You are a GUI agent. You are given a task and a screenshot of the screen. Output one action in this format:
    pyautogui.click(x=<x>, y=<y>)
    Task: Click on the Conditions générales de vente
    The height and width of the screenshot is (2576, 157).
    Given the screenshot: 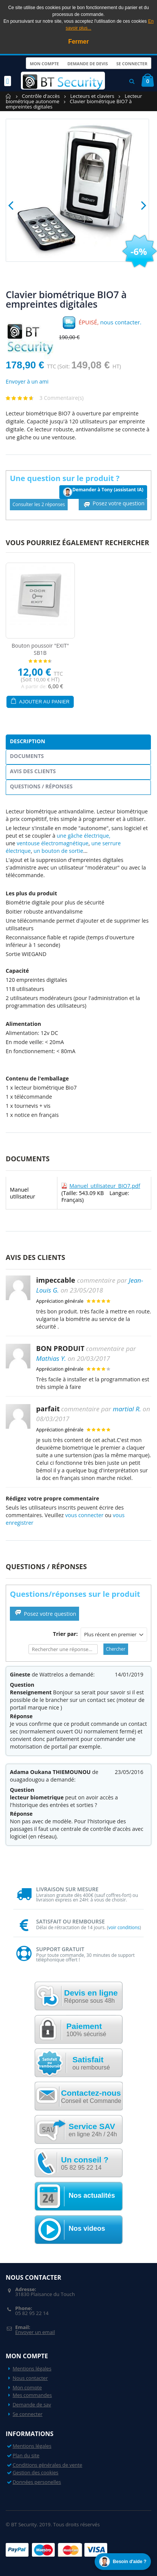 What is the action you would take?
    pyautogui.click(x=47, y=2464)
    